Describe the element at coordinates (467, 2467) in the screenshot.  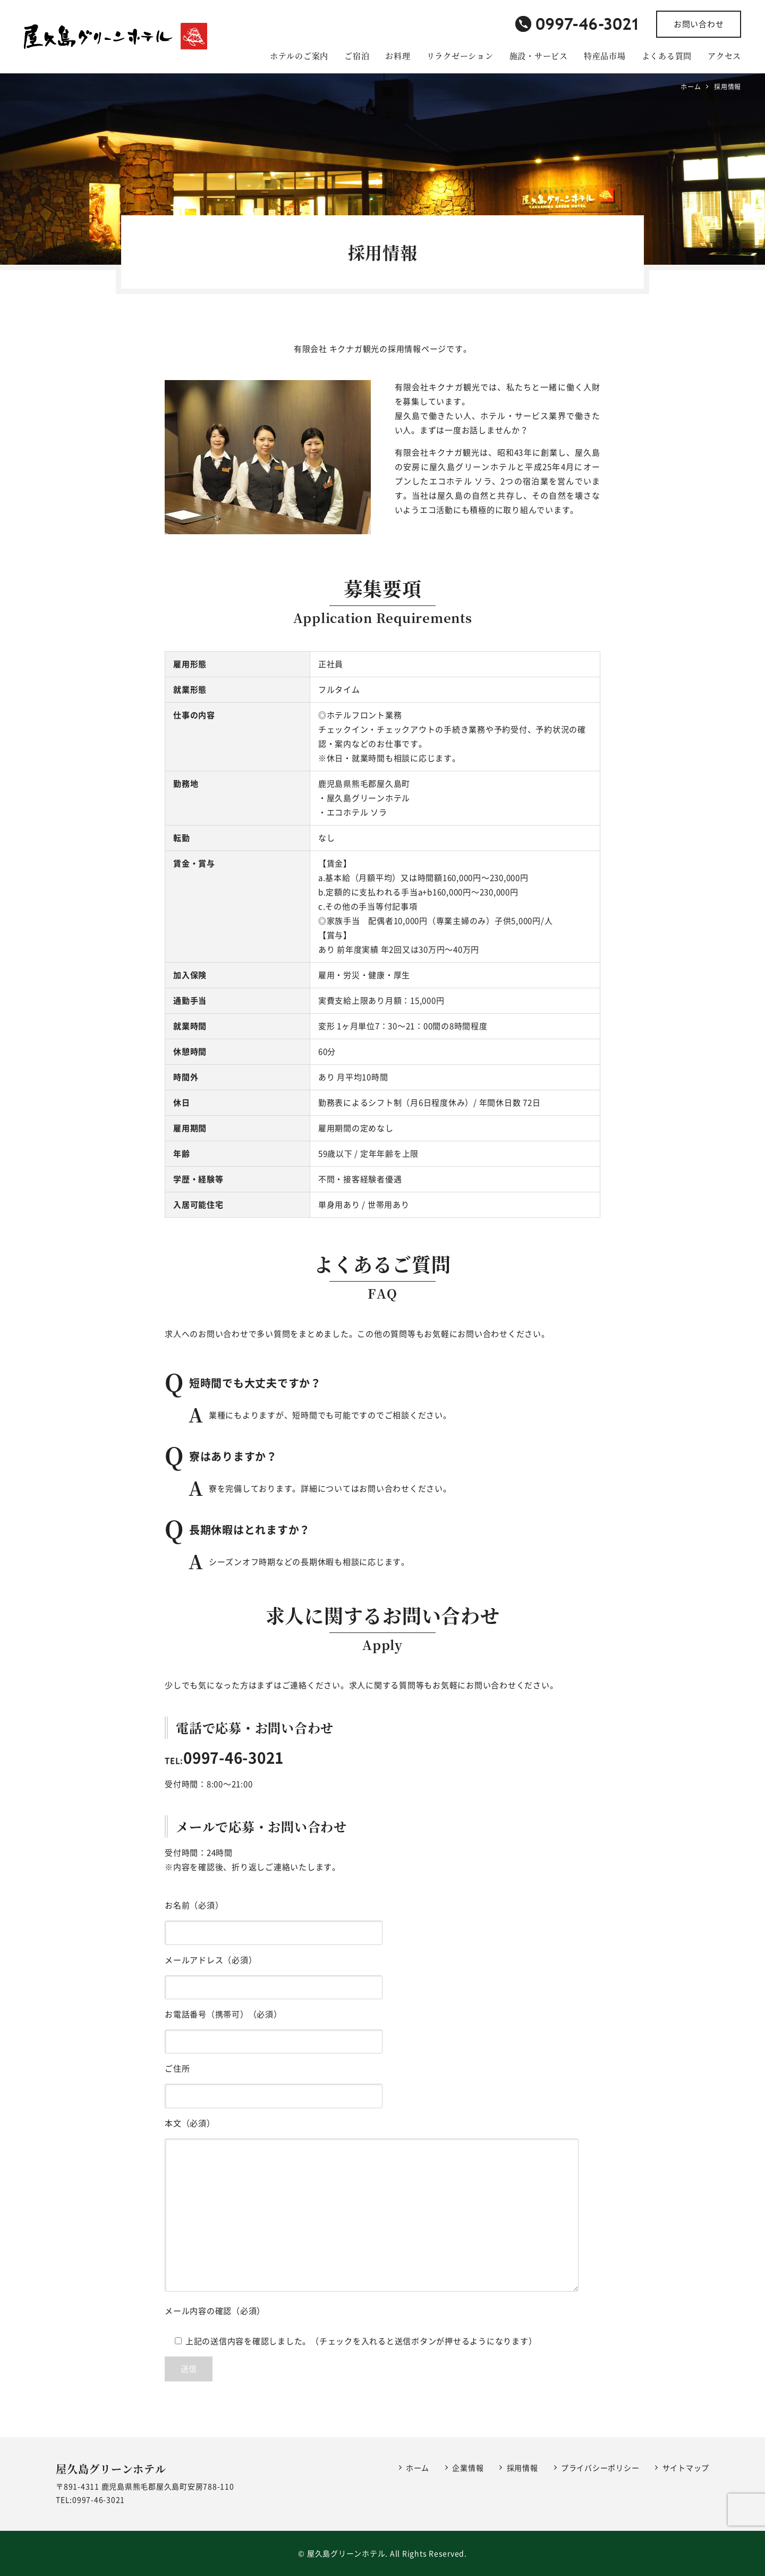
I see `企業情報` at that location.